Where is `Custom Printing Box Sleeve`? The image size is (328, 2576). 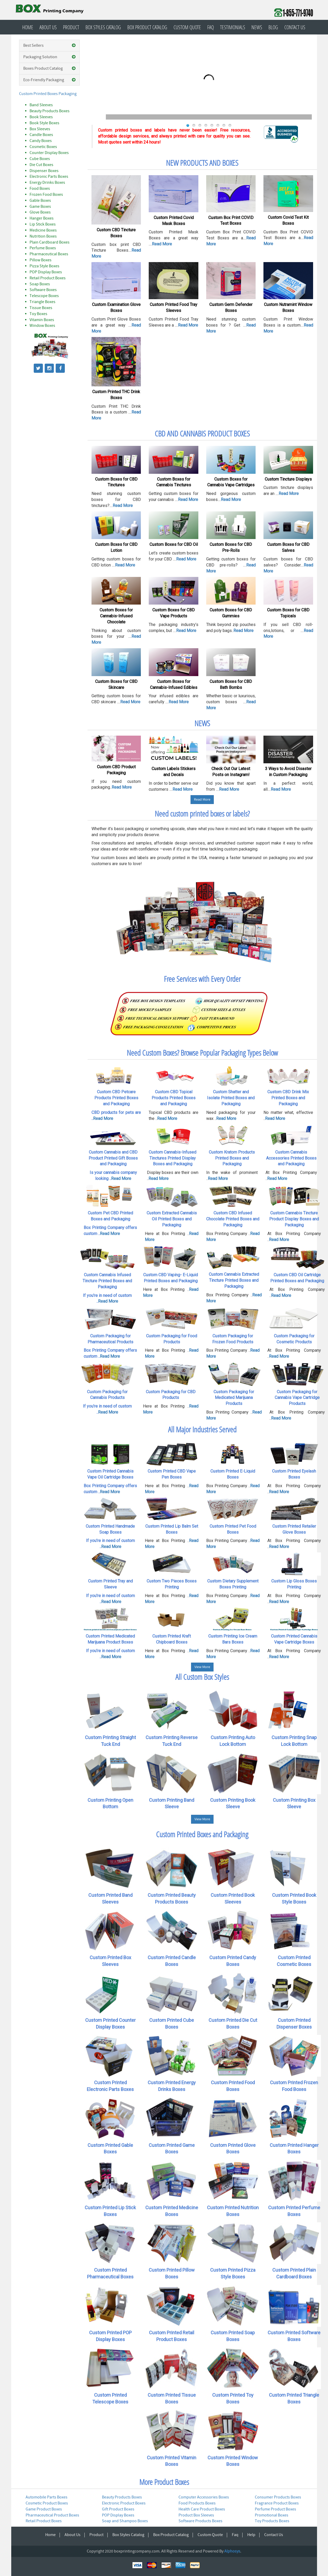
Custom Printing Box Sleeve is located at coordinates (294, 1803).